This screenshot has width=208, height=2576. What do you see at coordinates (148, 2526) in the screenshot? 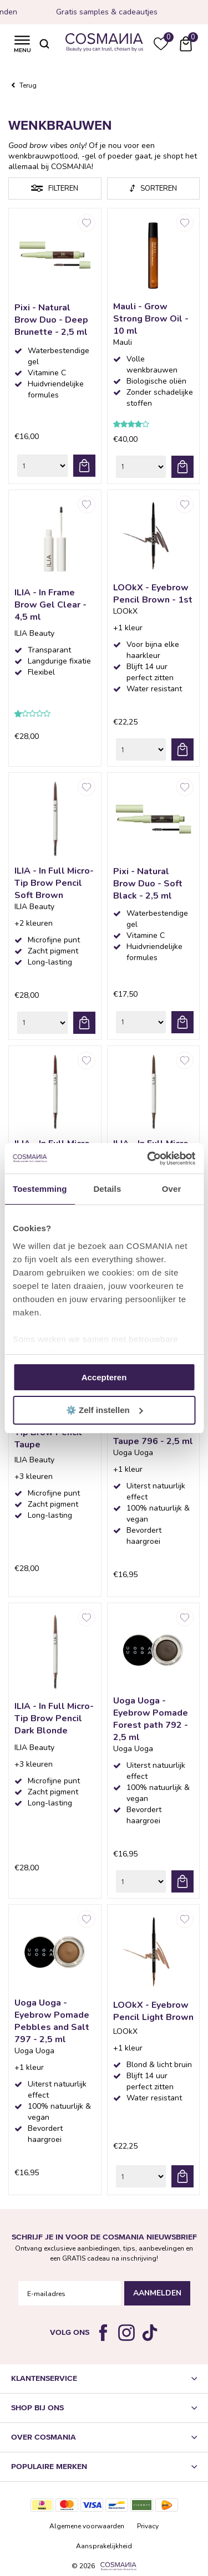
I see `Privacy` at bounding box center [148, 2526].